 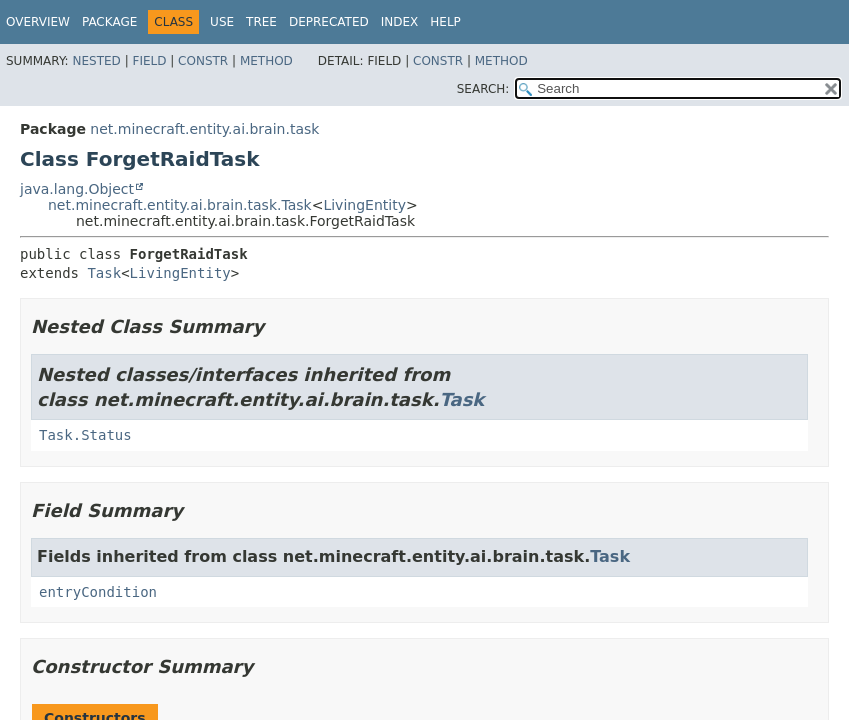 I want to click on SEARCH:, so click(x=483, y=89).